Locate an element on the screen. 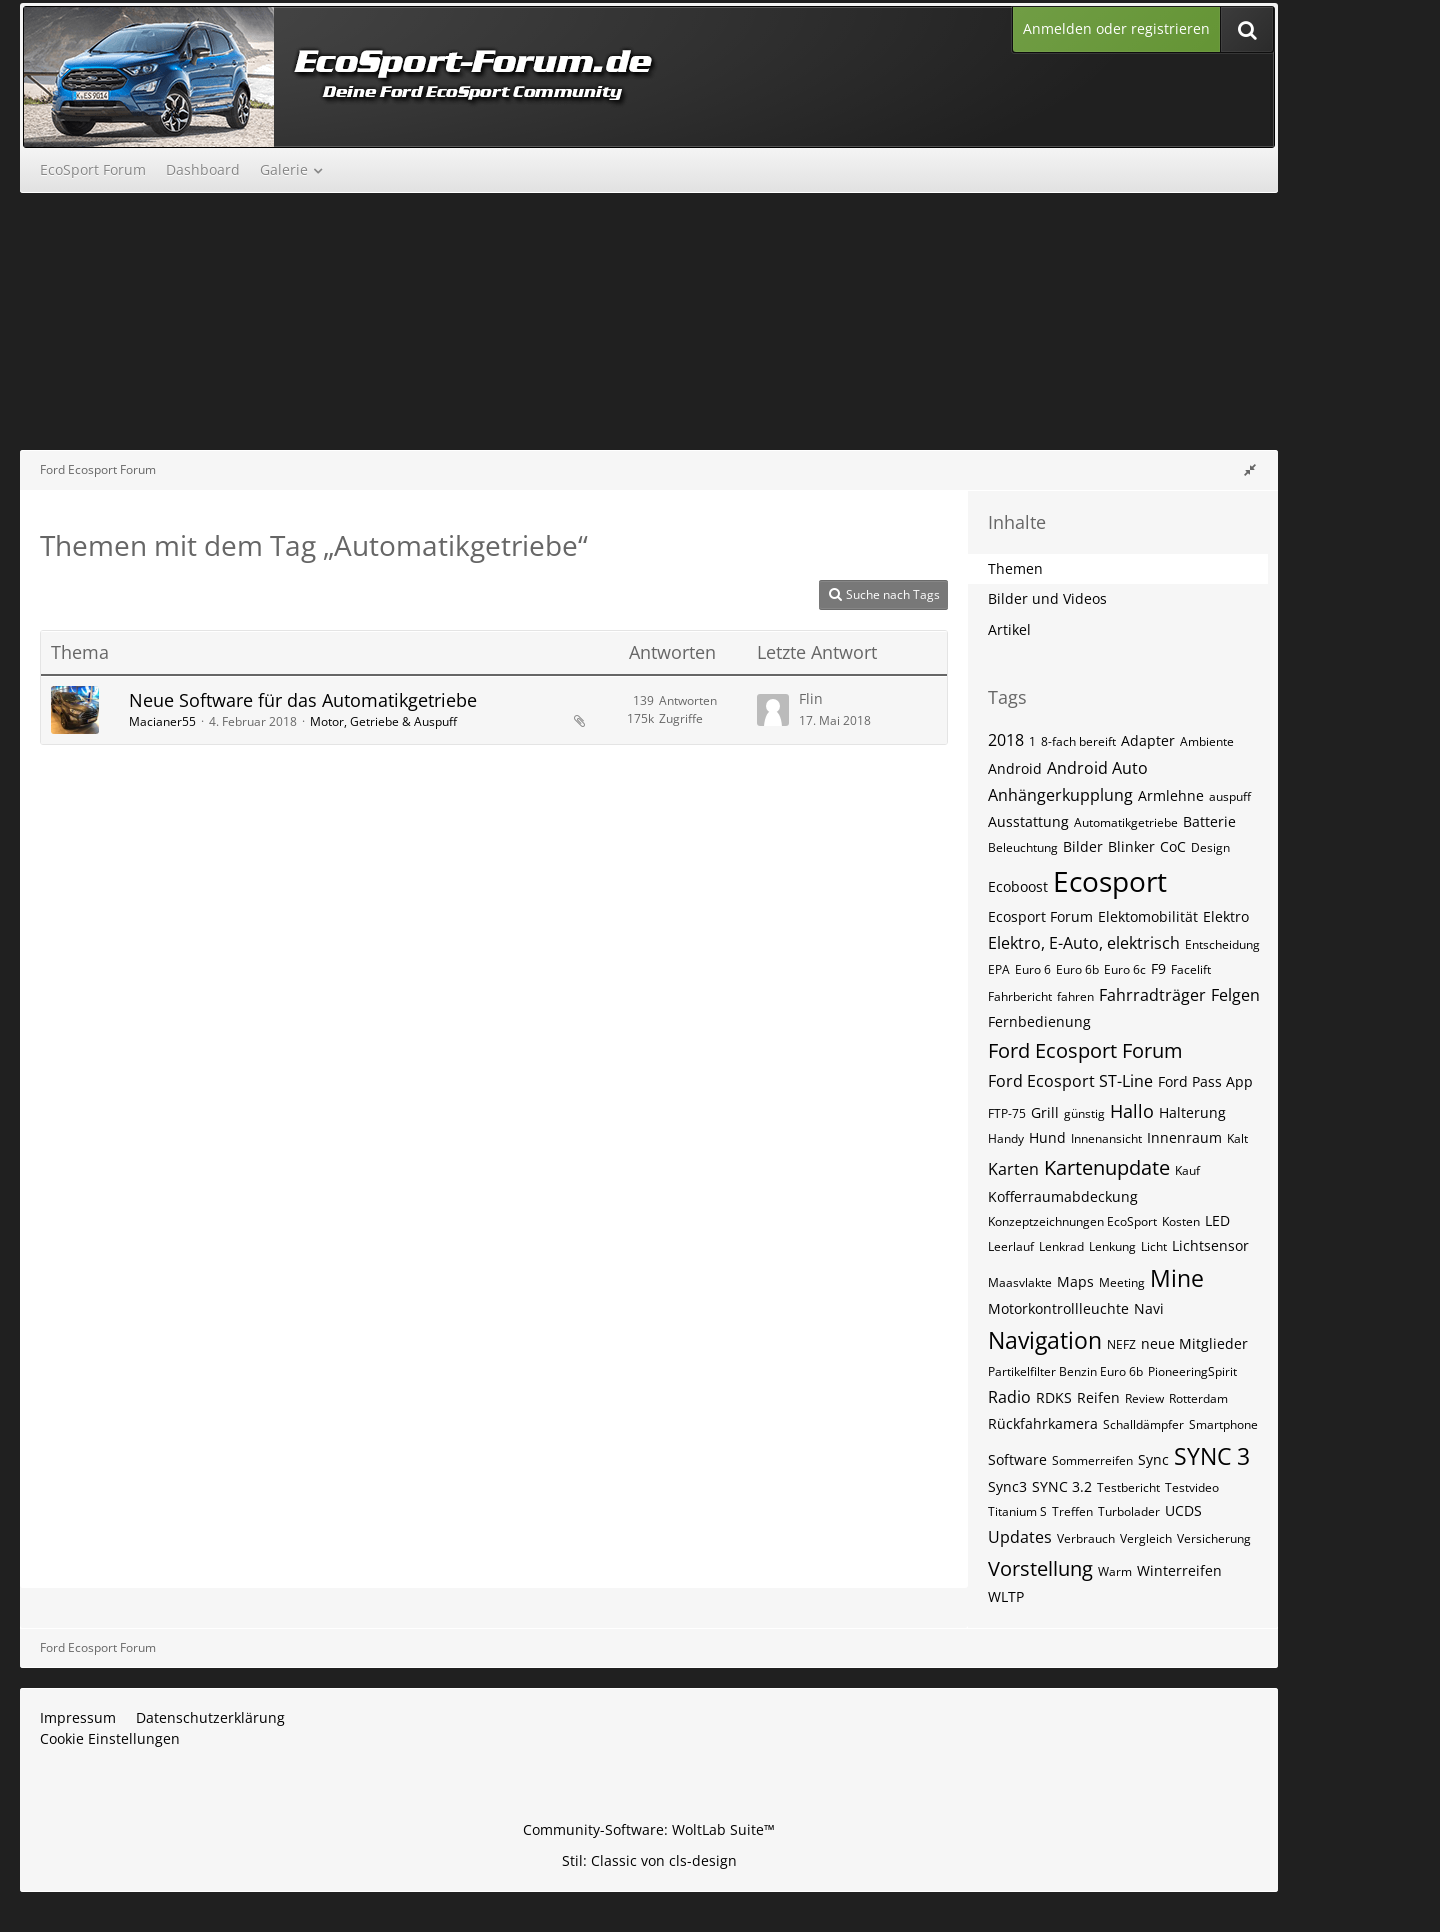 The image size is (1440, 1932). Adapter is located at coordinates (1148, 740).